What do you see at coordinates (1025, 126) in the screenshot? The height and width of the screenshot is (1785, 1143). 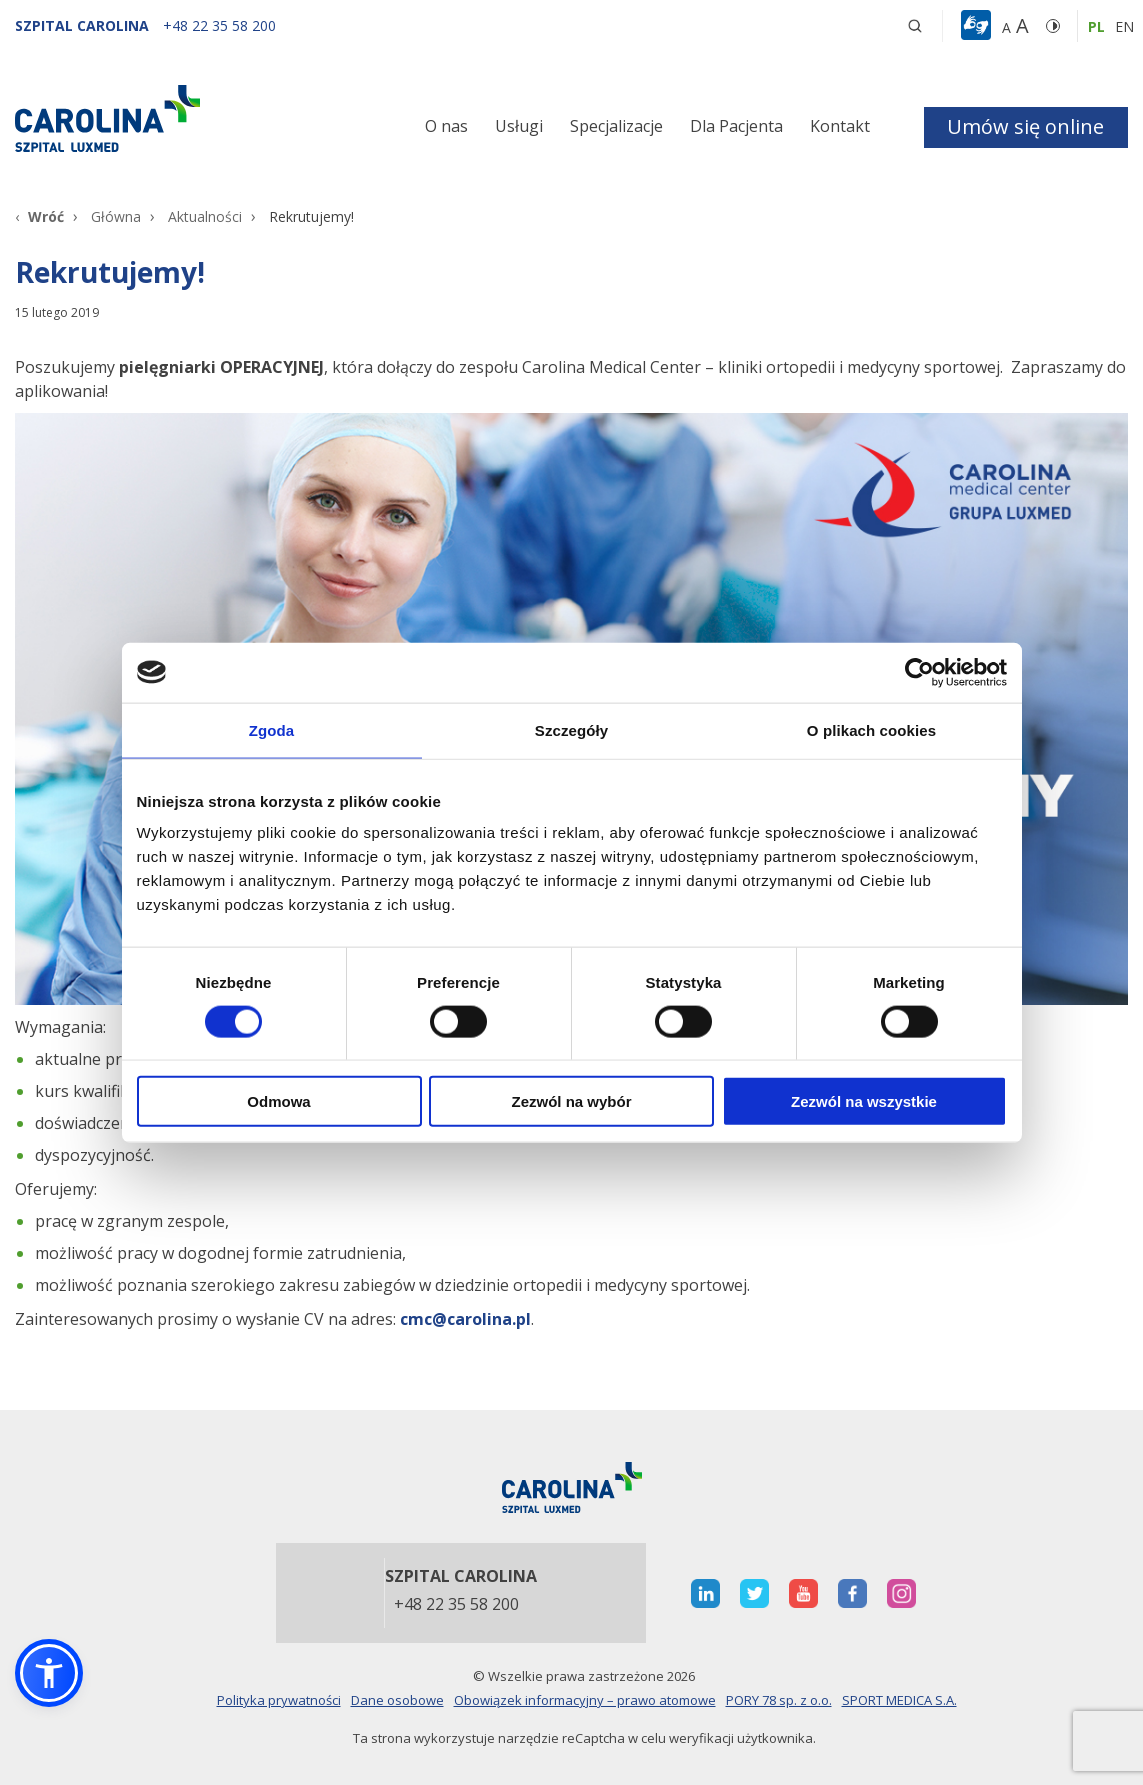 I see `Umów się online [button]` at bounding box center [1025, 126].